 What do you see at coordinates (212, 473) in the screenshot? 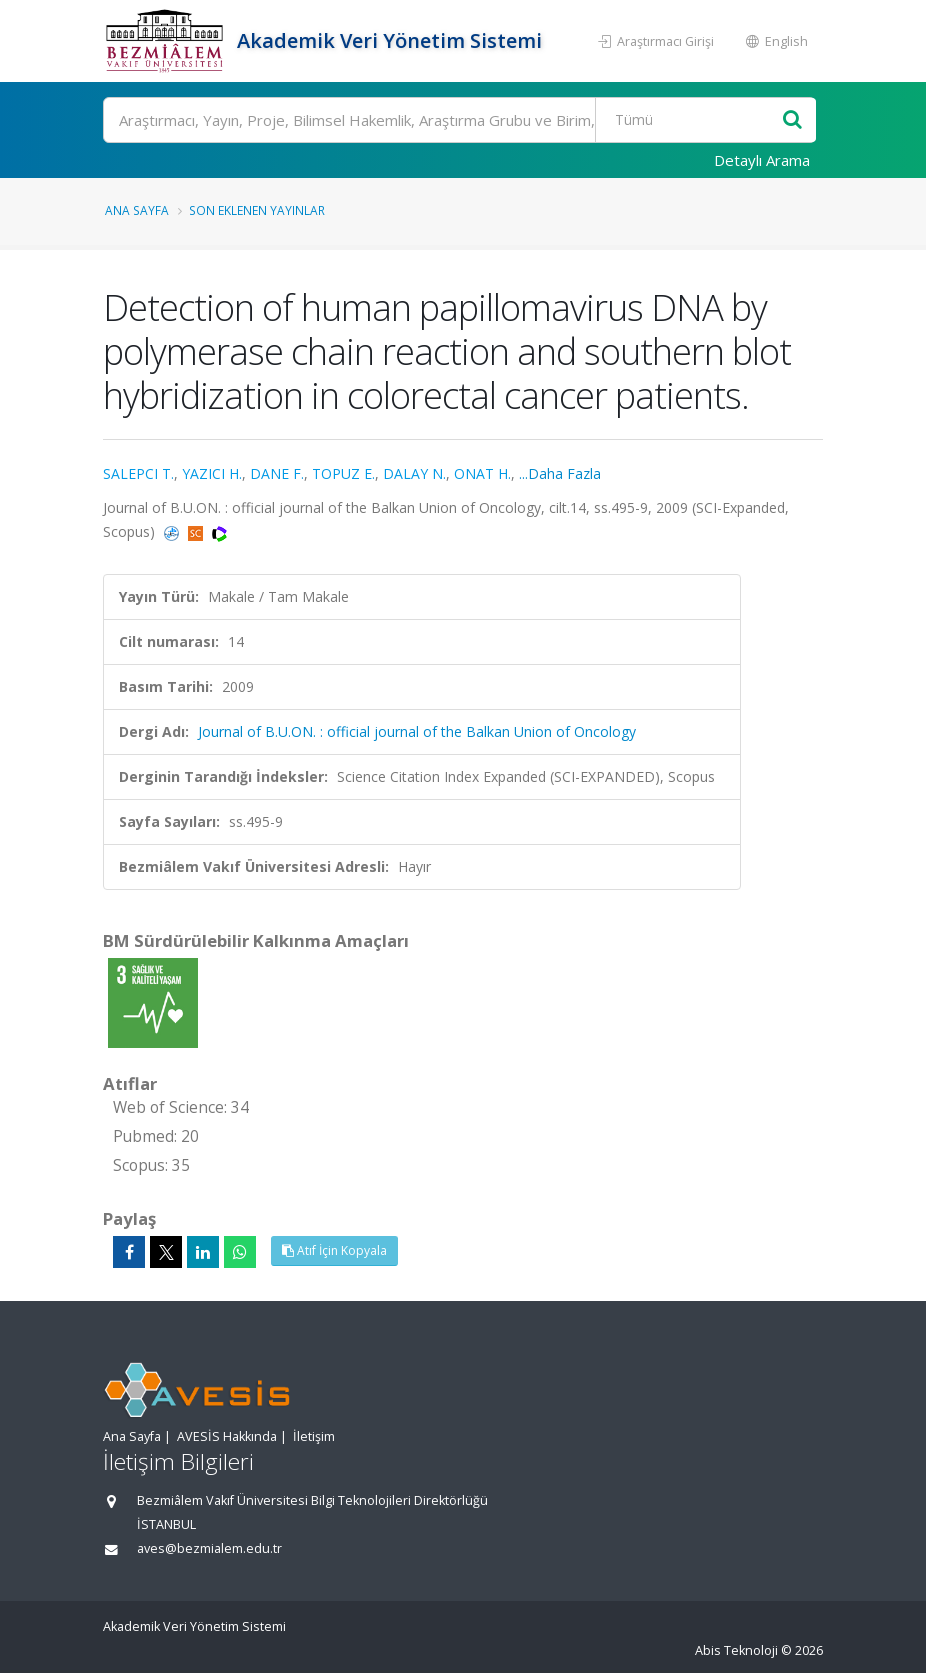
I see `YAZICI H.` at bounding box center [212, 473].